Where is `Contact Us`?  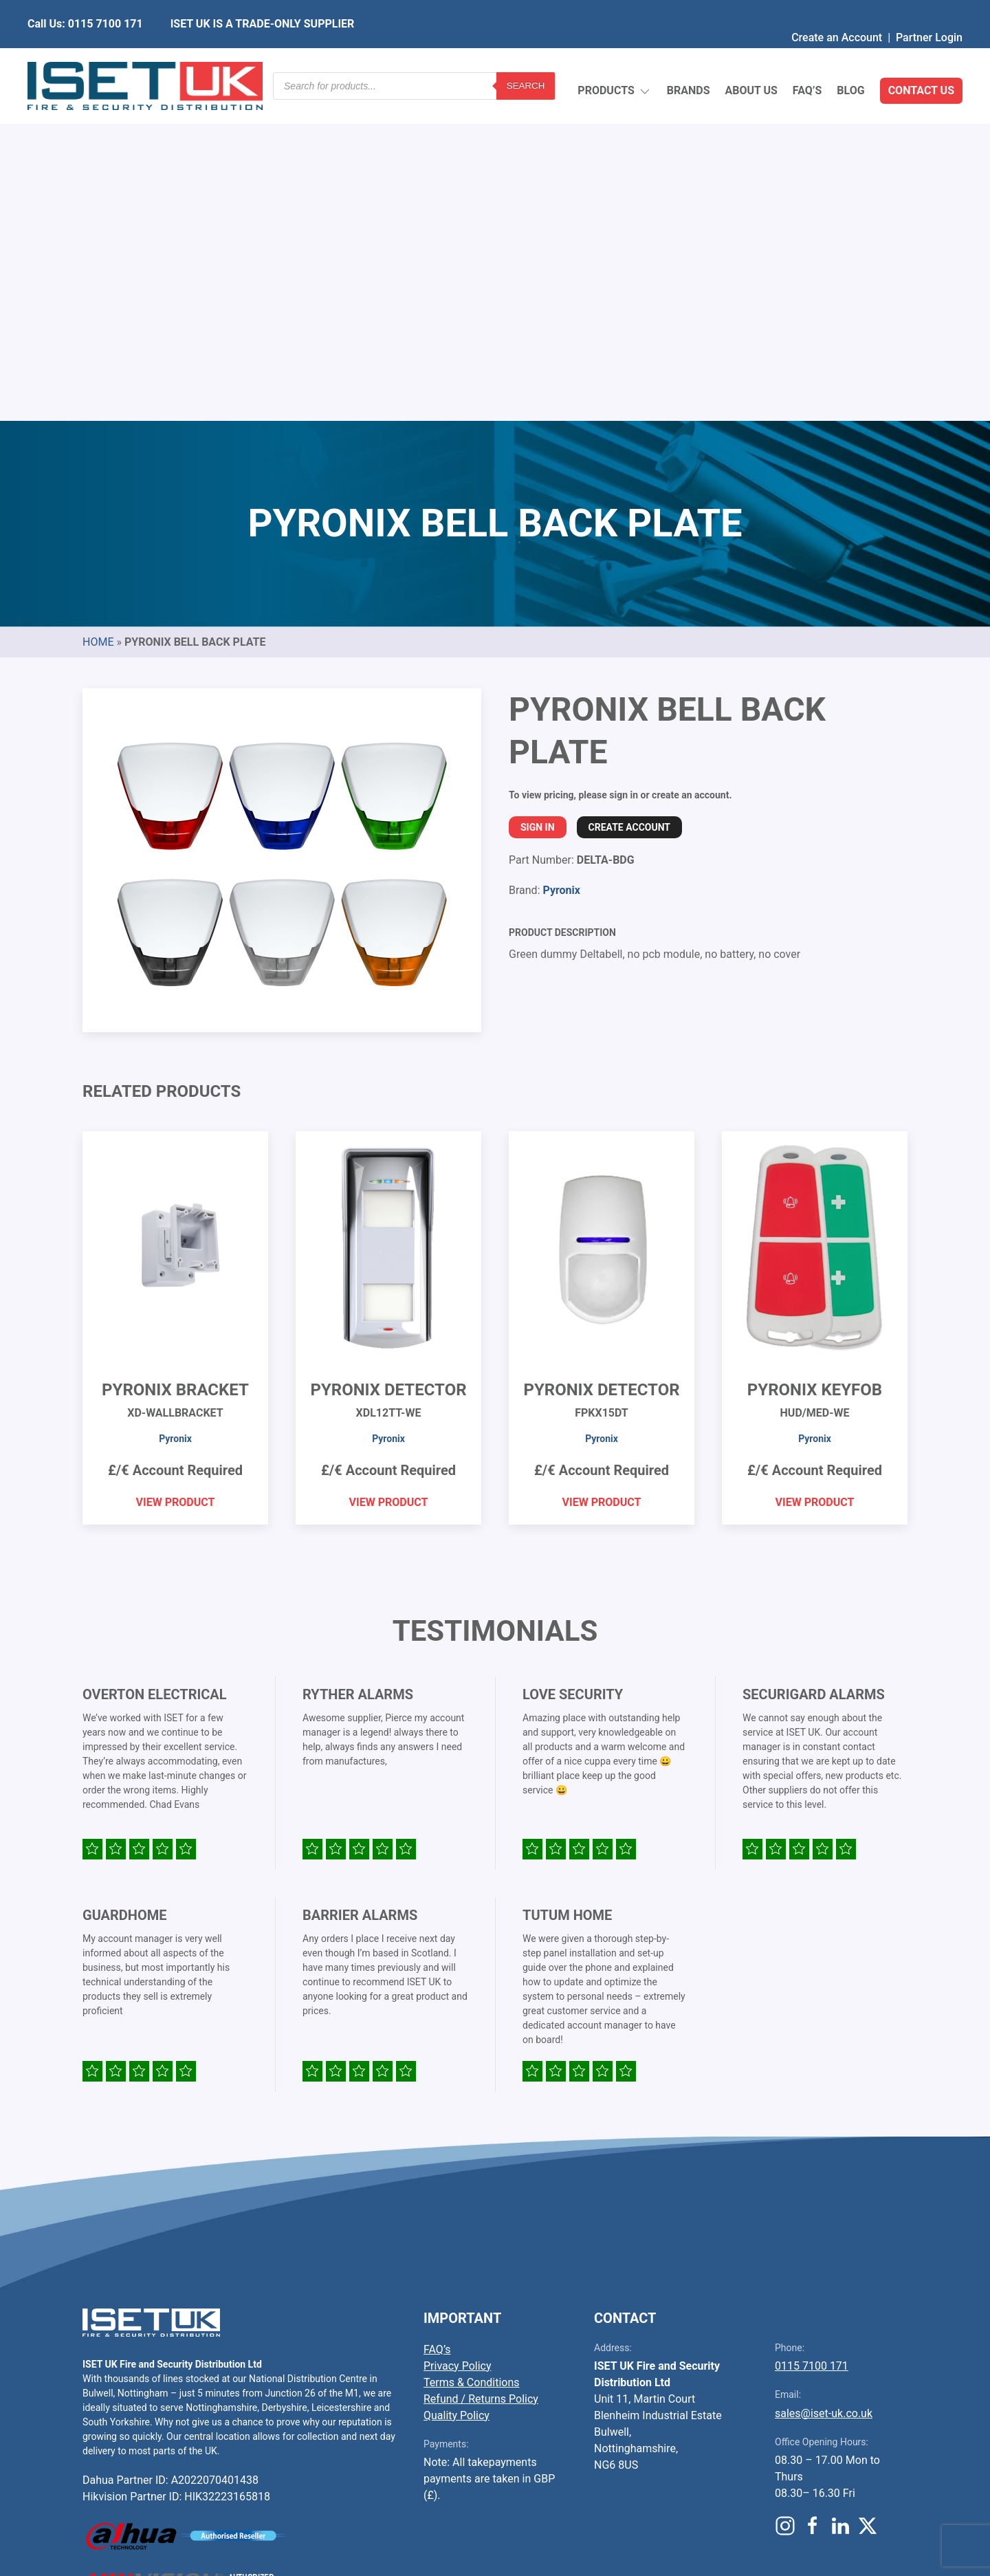
Contact Us is located at coordinates (921, 58).